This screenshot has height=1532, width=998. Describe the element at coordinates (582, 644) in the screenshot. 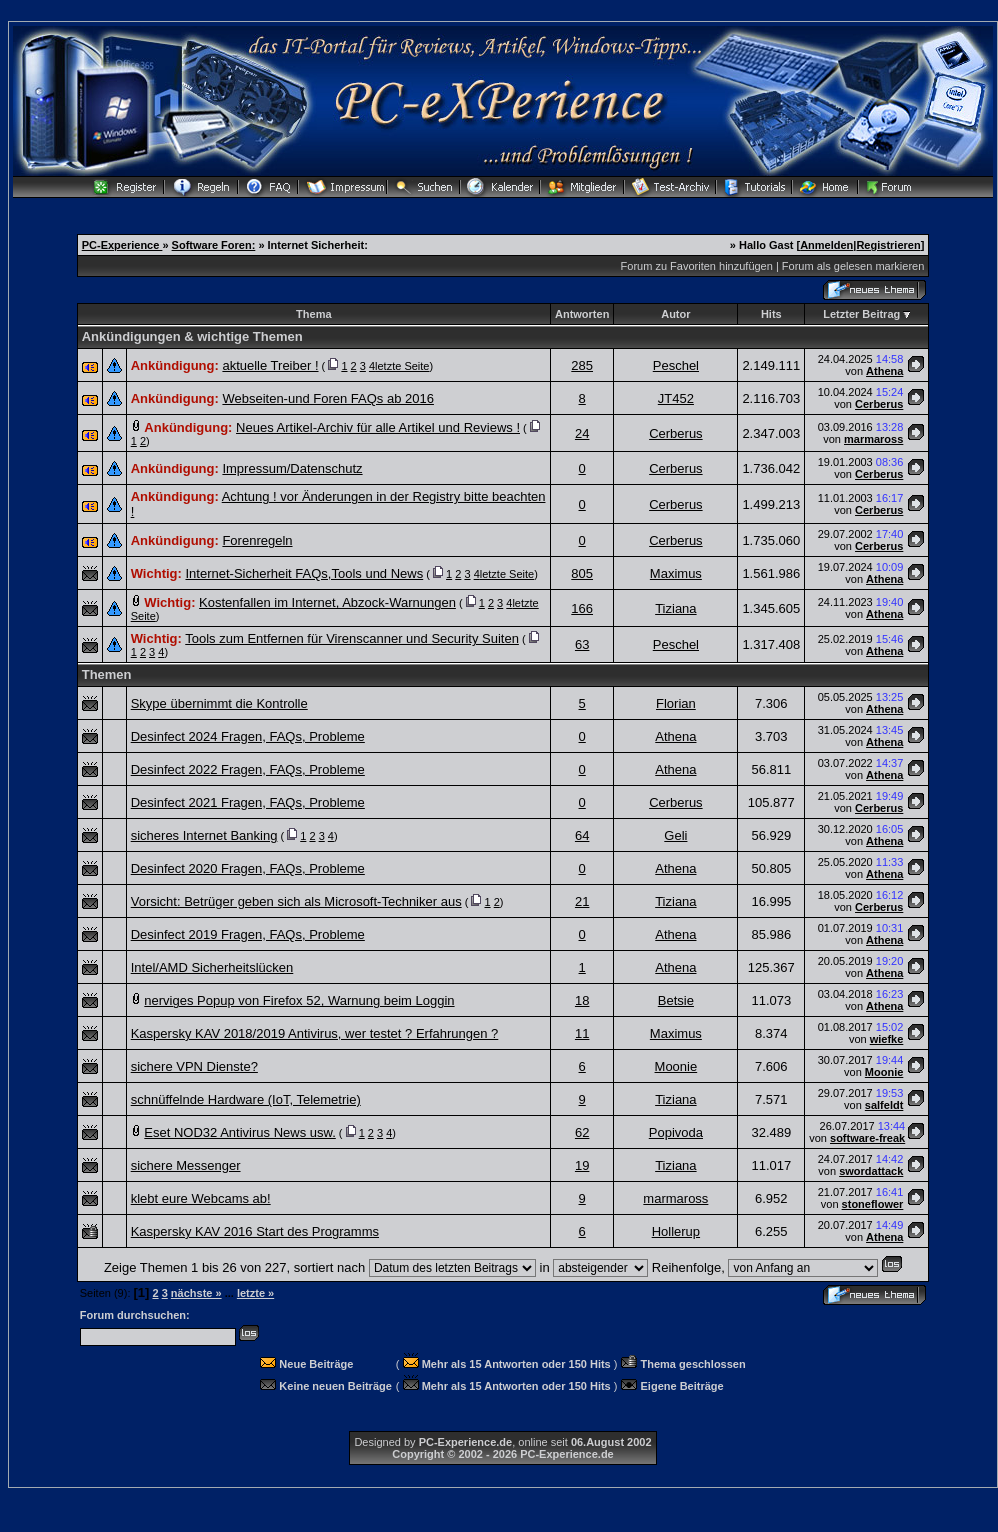

I see `63` at that location.